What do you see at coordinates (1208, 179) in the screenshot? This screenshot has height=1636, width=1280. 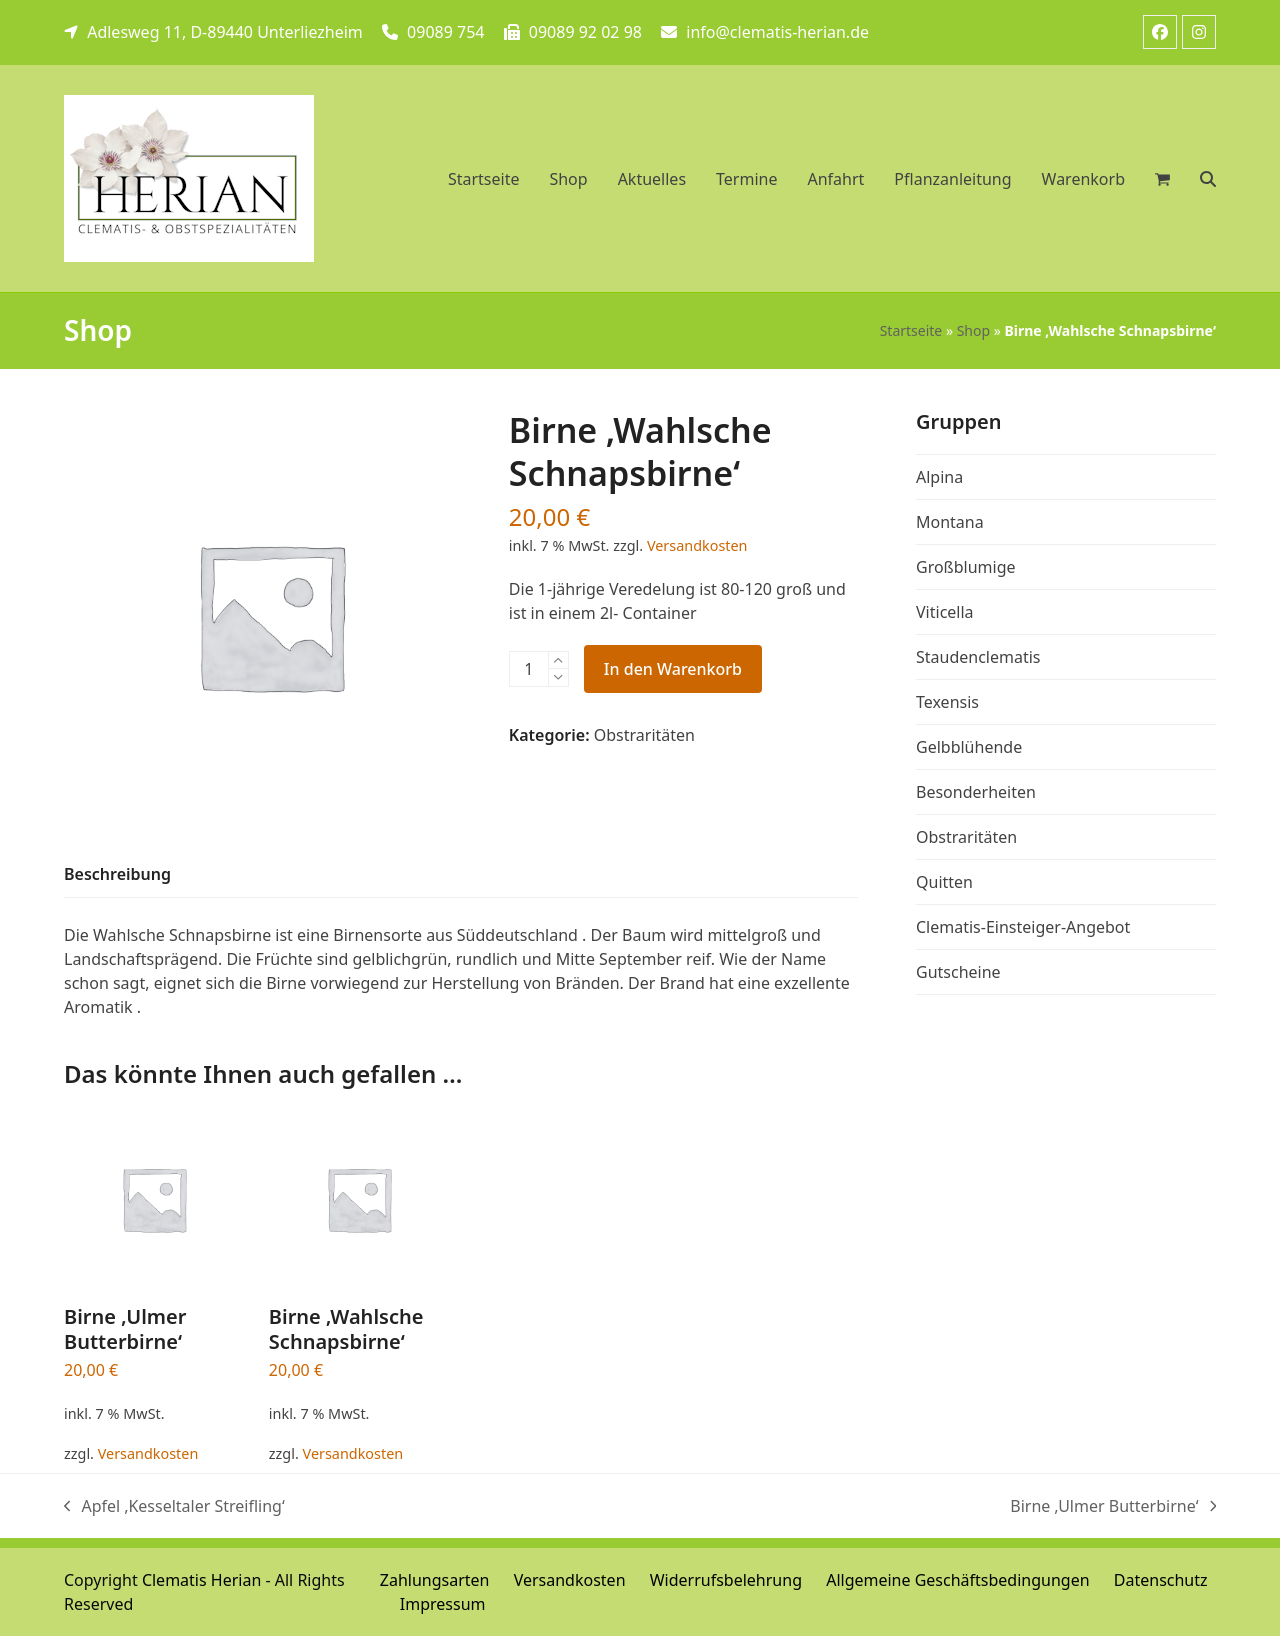 I see `[button]` at bounding box center [1208, 179].